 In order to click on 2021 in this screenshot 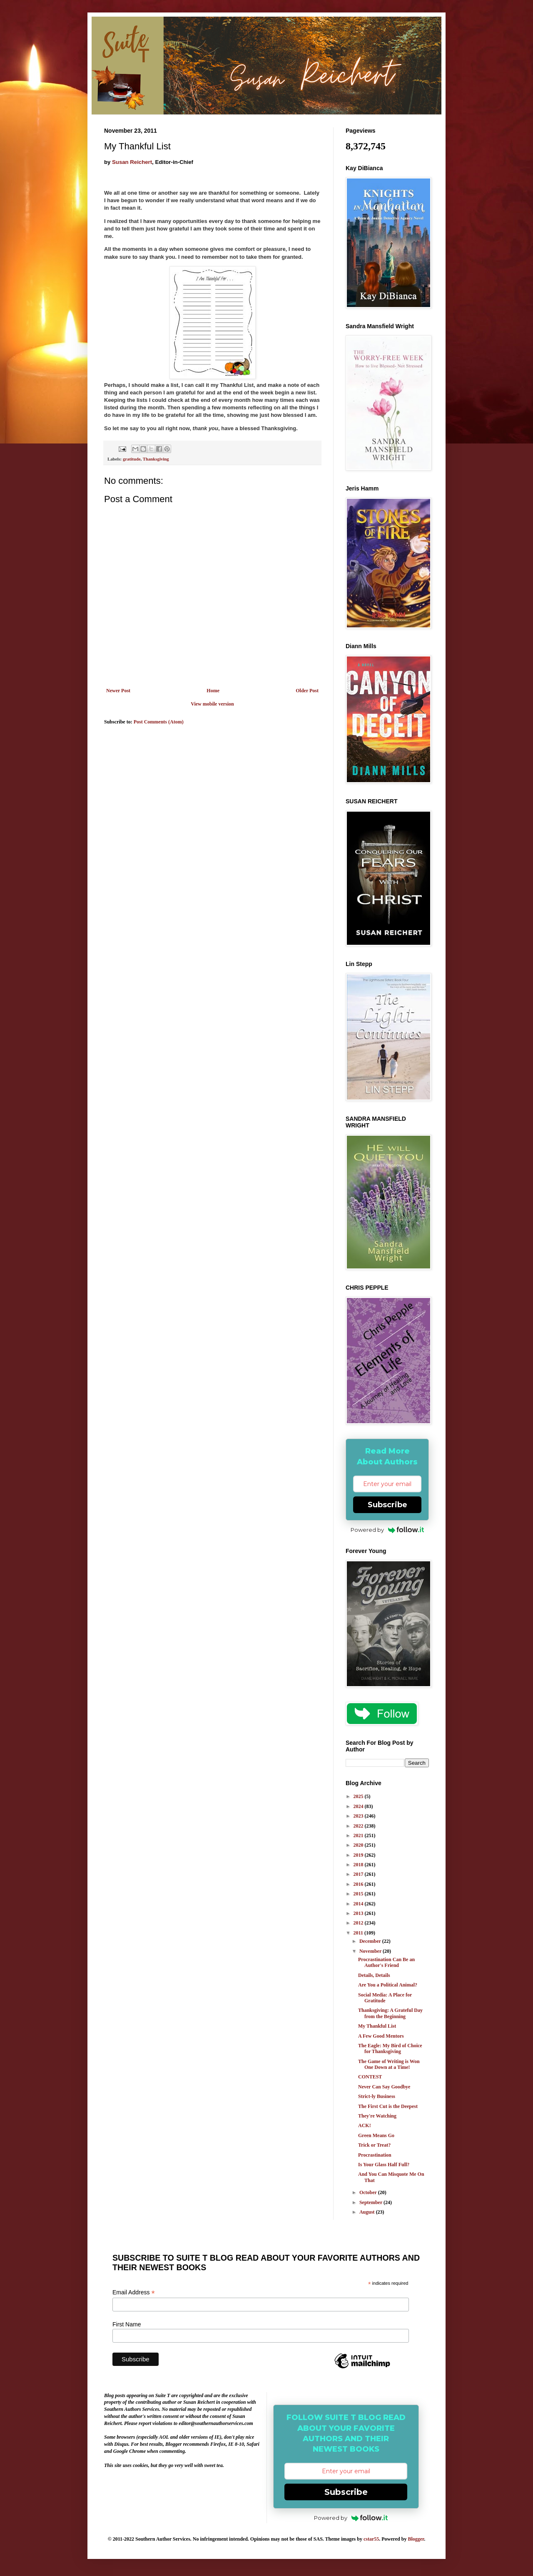, I will do `click(359, 1835)`.